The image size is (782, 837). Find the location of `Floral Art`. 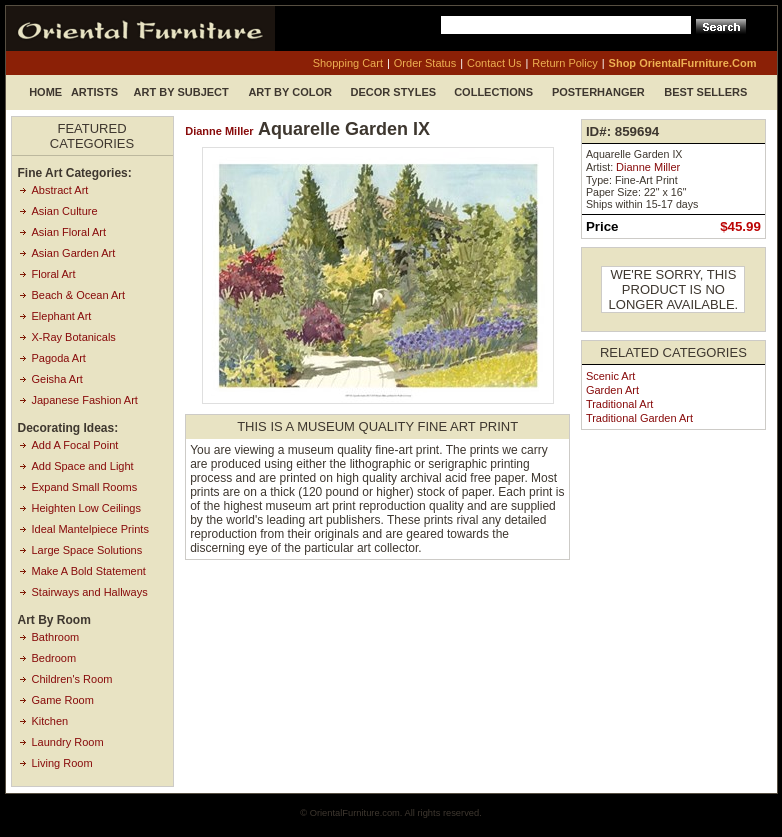

Floral Art is located at coordinates (54, 274).